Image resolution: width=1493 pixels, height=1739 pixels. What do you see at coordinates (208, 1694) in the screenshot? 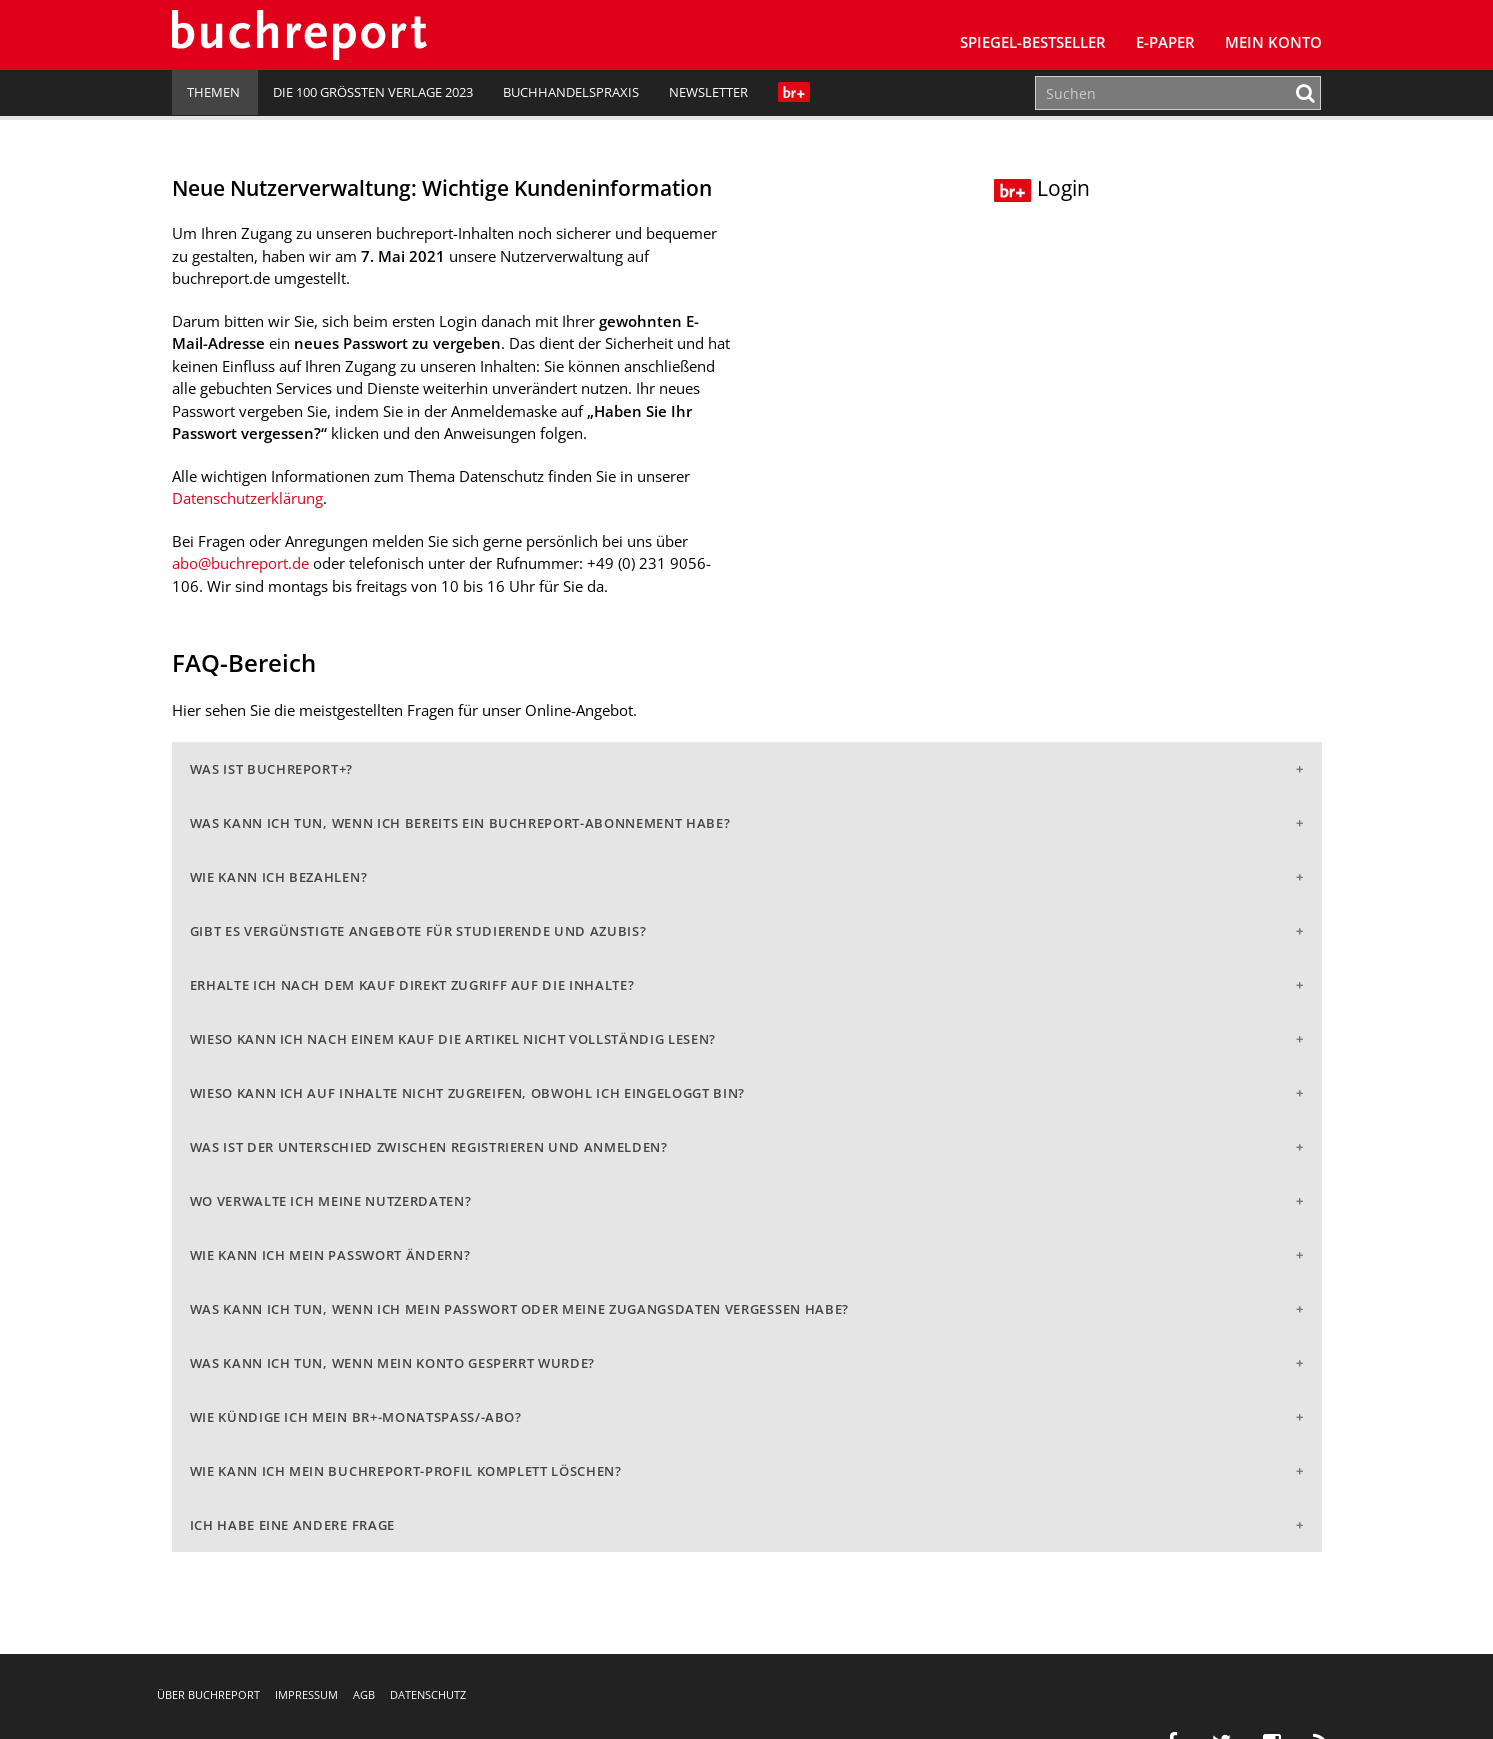
I see `Über buchreport` at bounding box center [208, 1694].